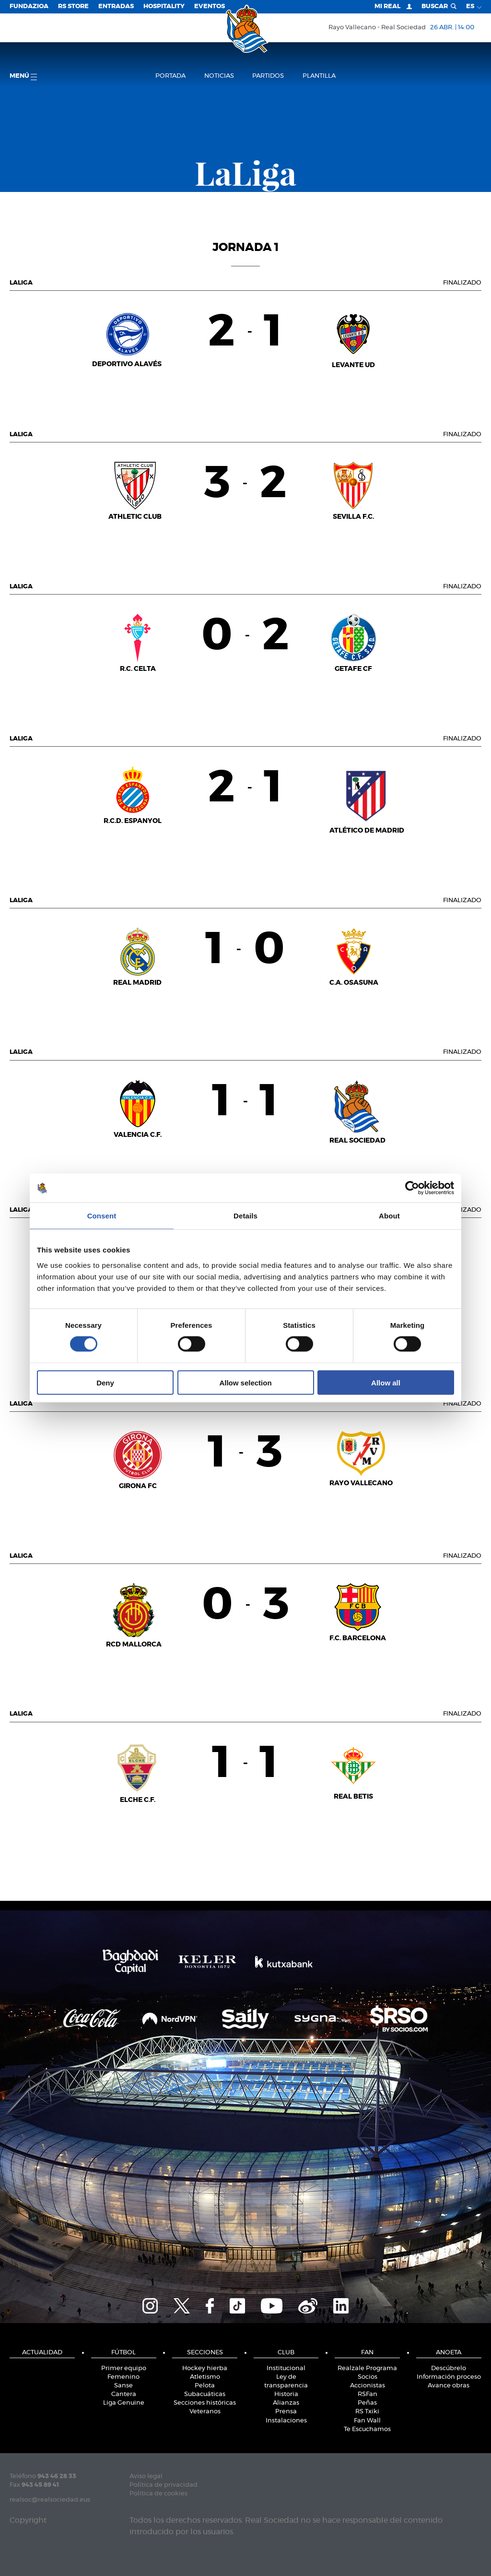  I want to click on Peñas, so click(367, 2403).